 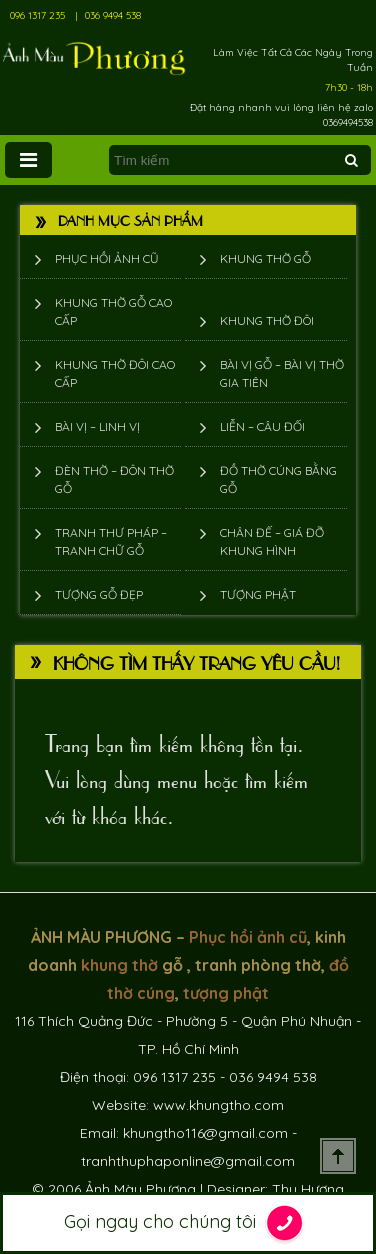 I want to click on khungtho116@gmail.com, so click(x=205, y=1133).